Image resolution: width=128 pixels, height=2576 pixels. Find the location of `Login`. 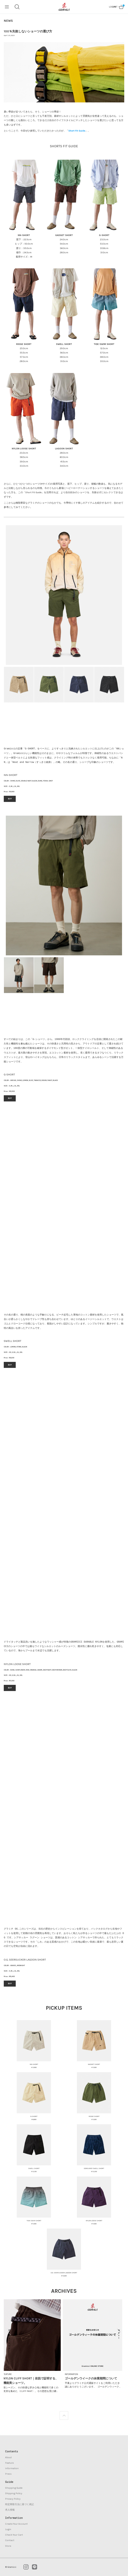

Login is located at coordinates (8, 2529).